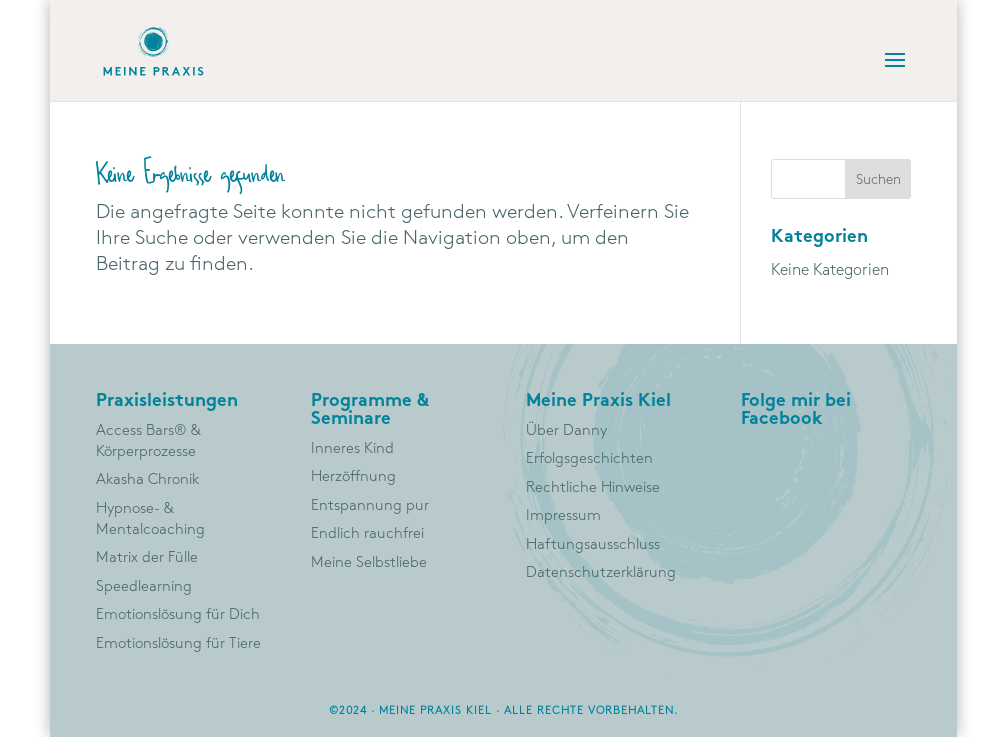 The image size is (1007, 737). What do you see at coordinates (352, 449) in the screenshot?
I see `Inneres Kind` at bounding box center [352, 449].